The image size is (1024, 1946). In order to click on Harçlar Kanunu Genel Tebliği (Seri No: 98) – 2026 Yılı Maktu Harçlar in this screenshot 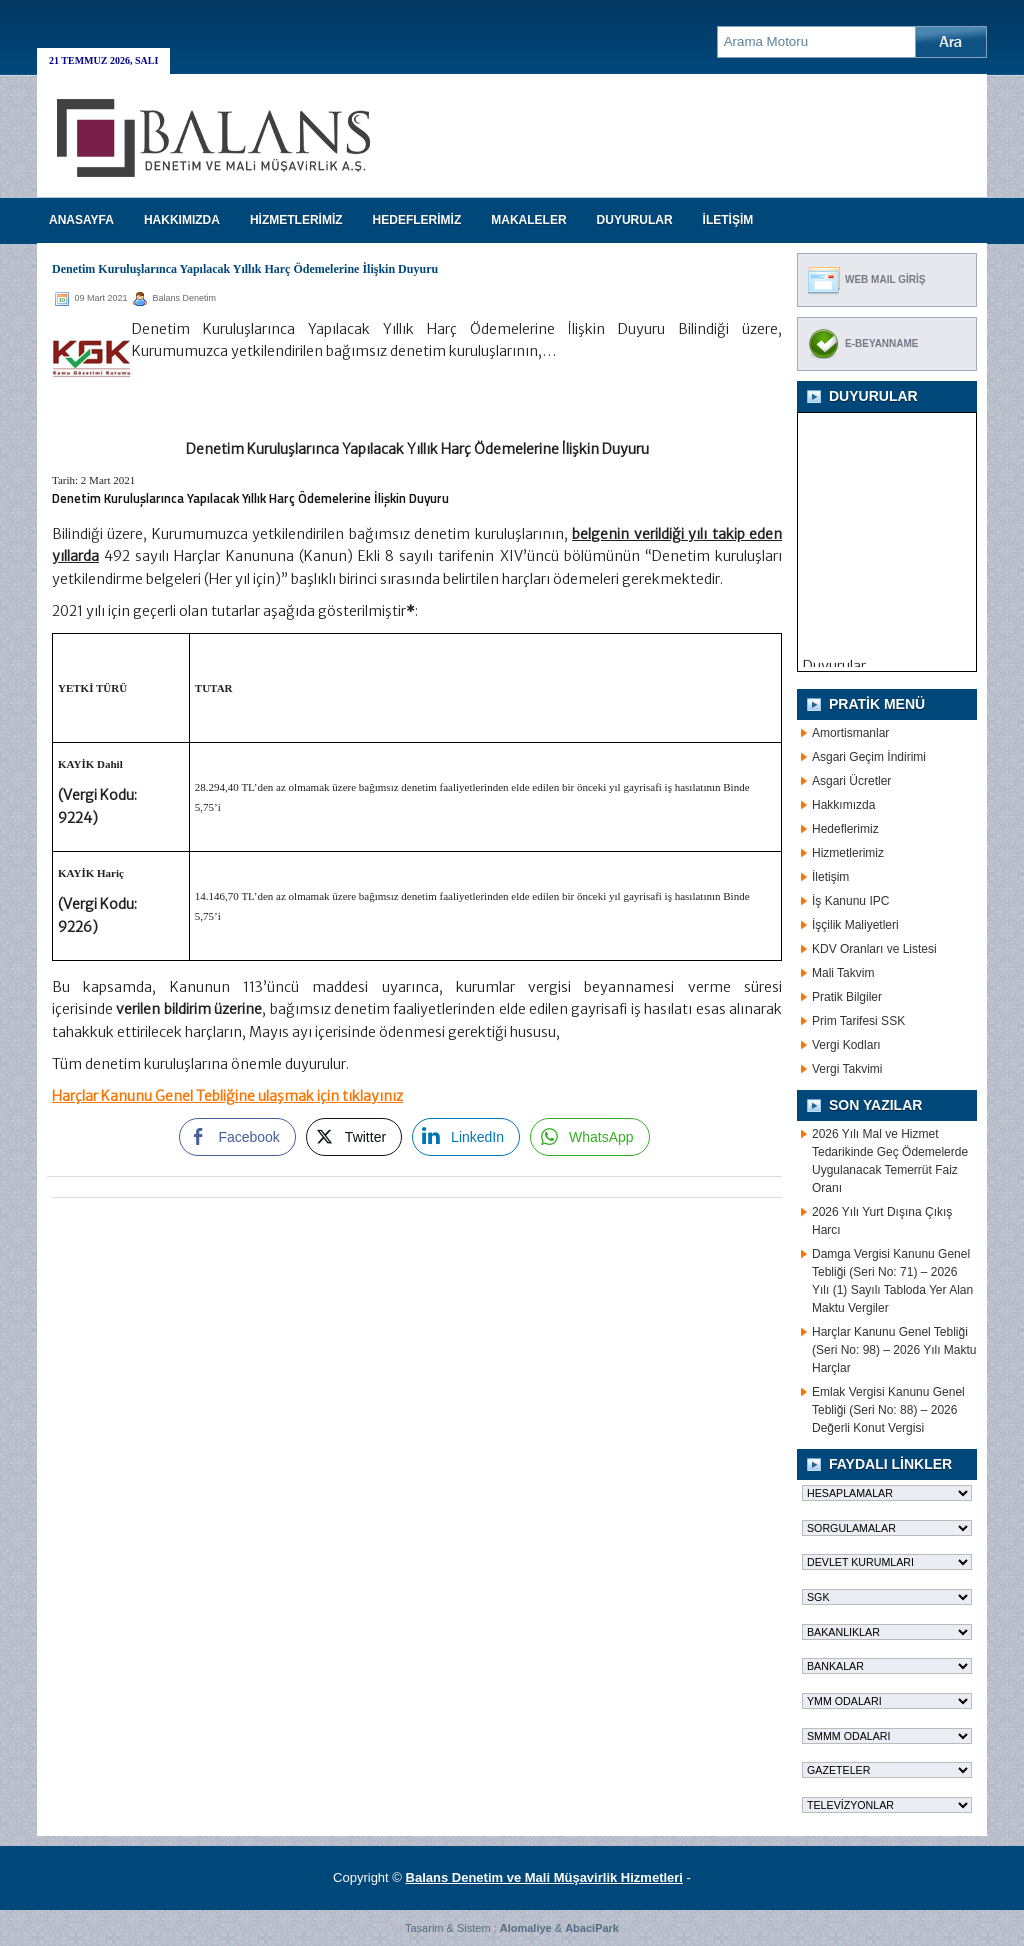, I will do `click(894, 1350)`.